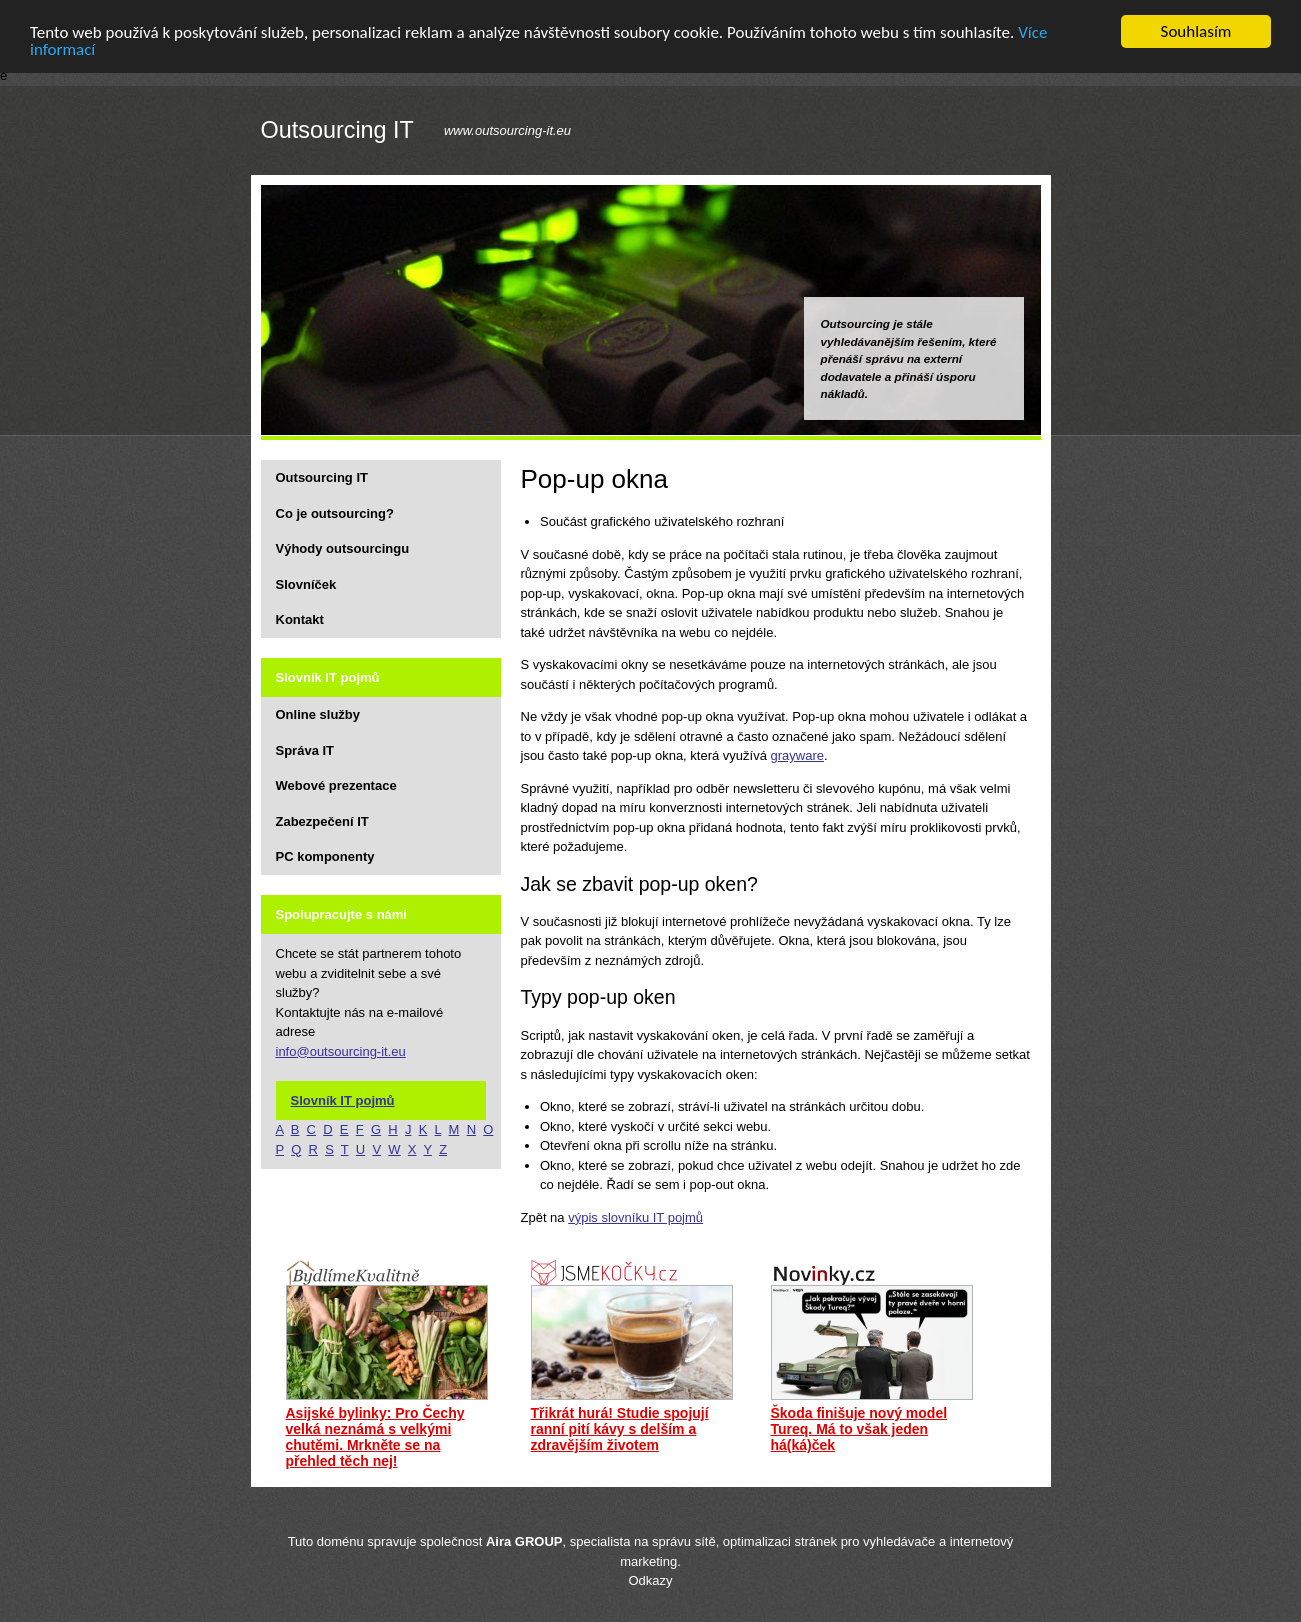 The height and width of the screenshot is (1622, 1301). Describe the element at coordinates (859, 1429) in the screenshot. I see `Škoda finišuje nový model Tureq. Má to však jeden há(ká)ček` at that location.